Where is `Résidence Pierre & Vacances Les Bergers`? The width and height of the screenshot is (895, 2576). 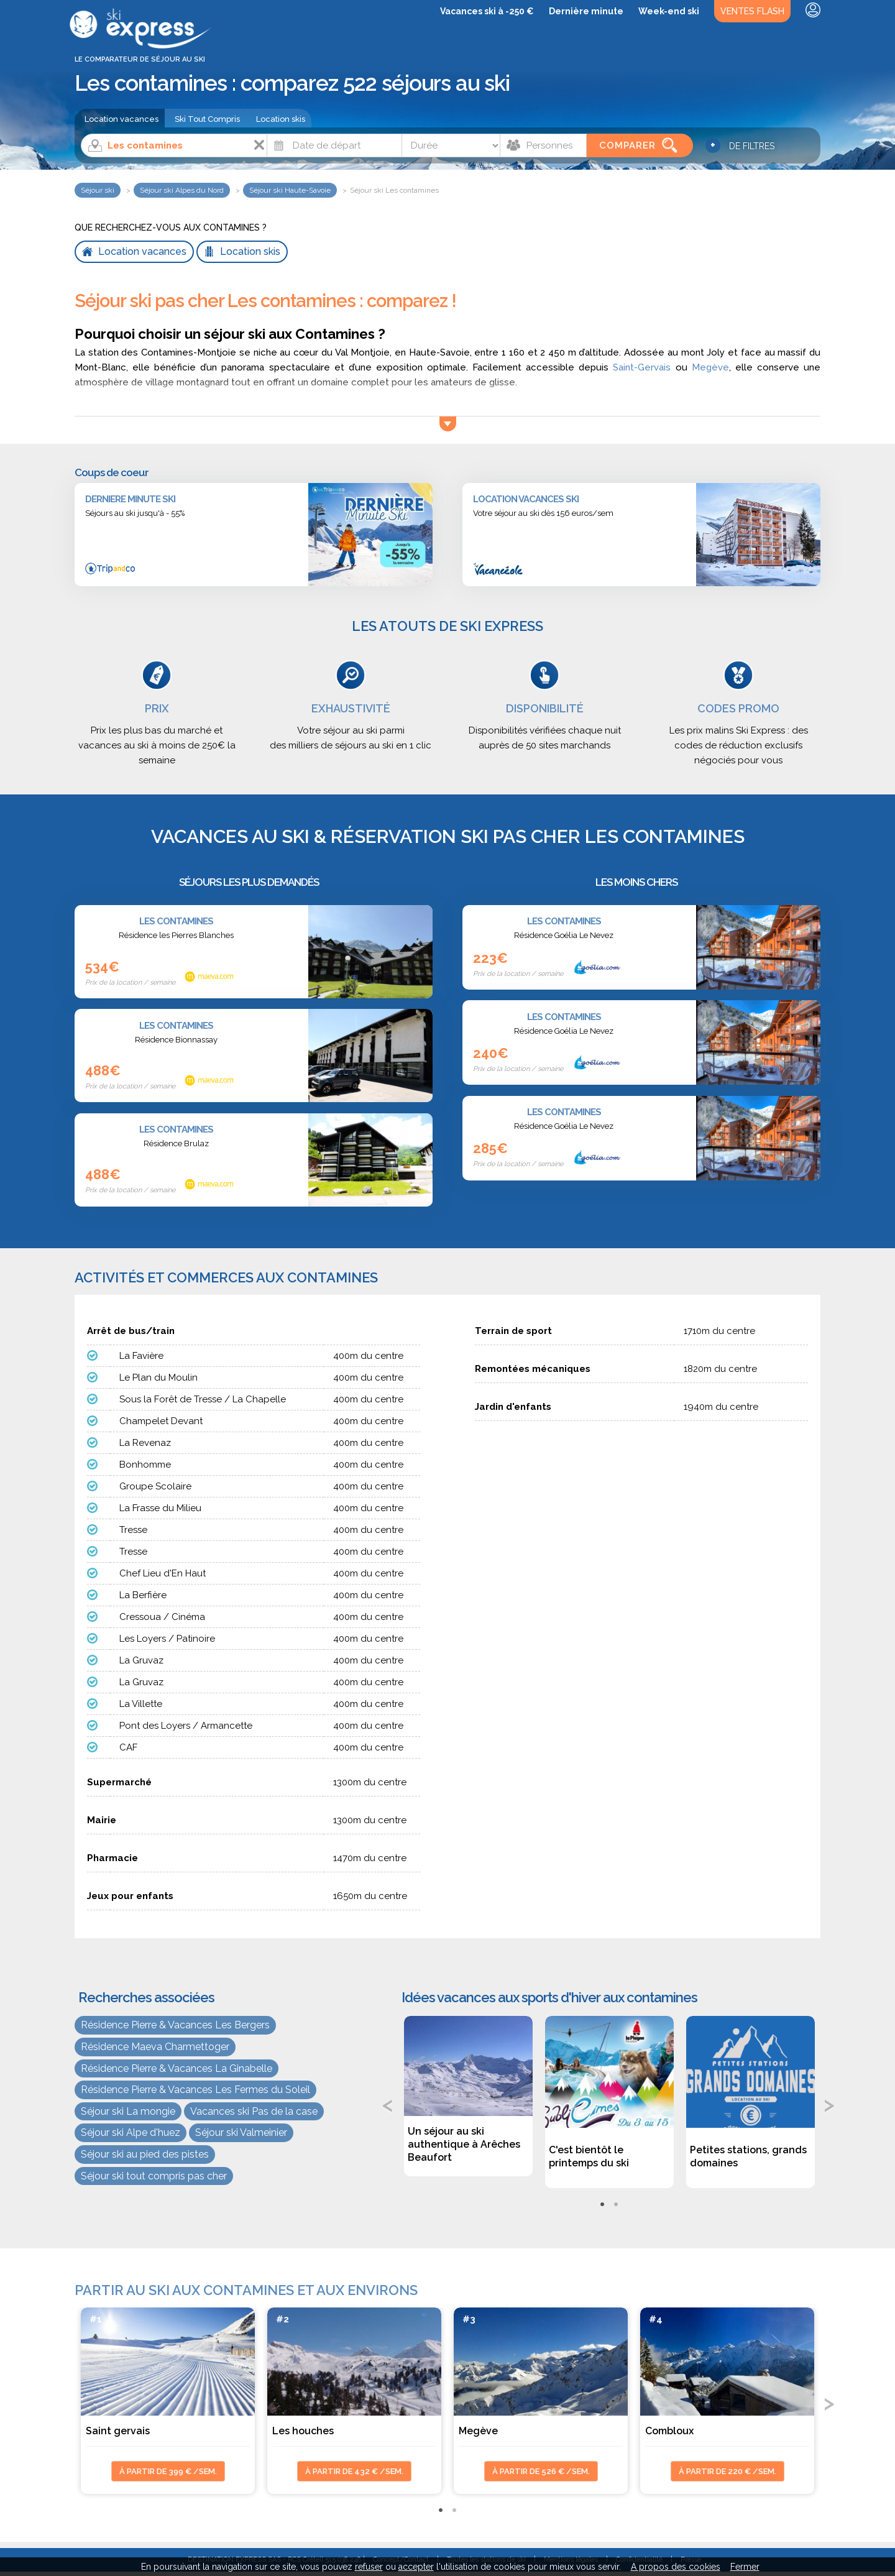 Résidence Pierre & Vacances Les Bergers is located at coordinates (175, 2025).